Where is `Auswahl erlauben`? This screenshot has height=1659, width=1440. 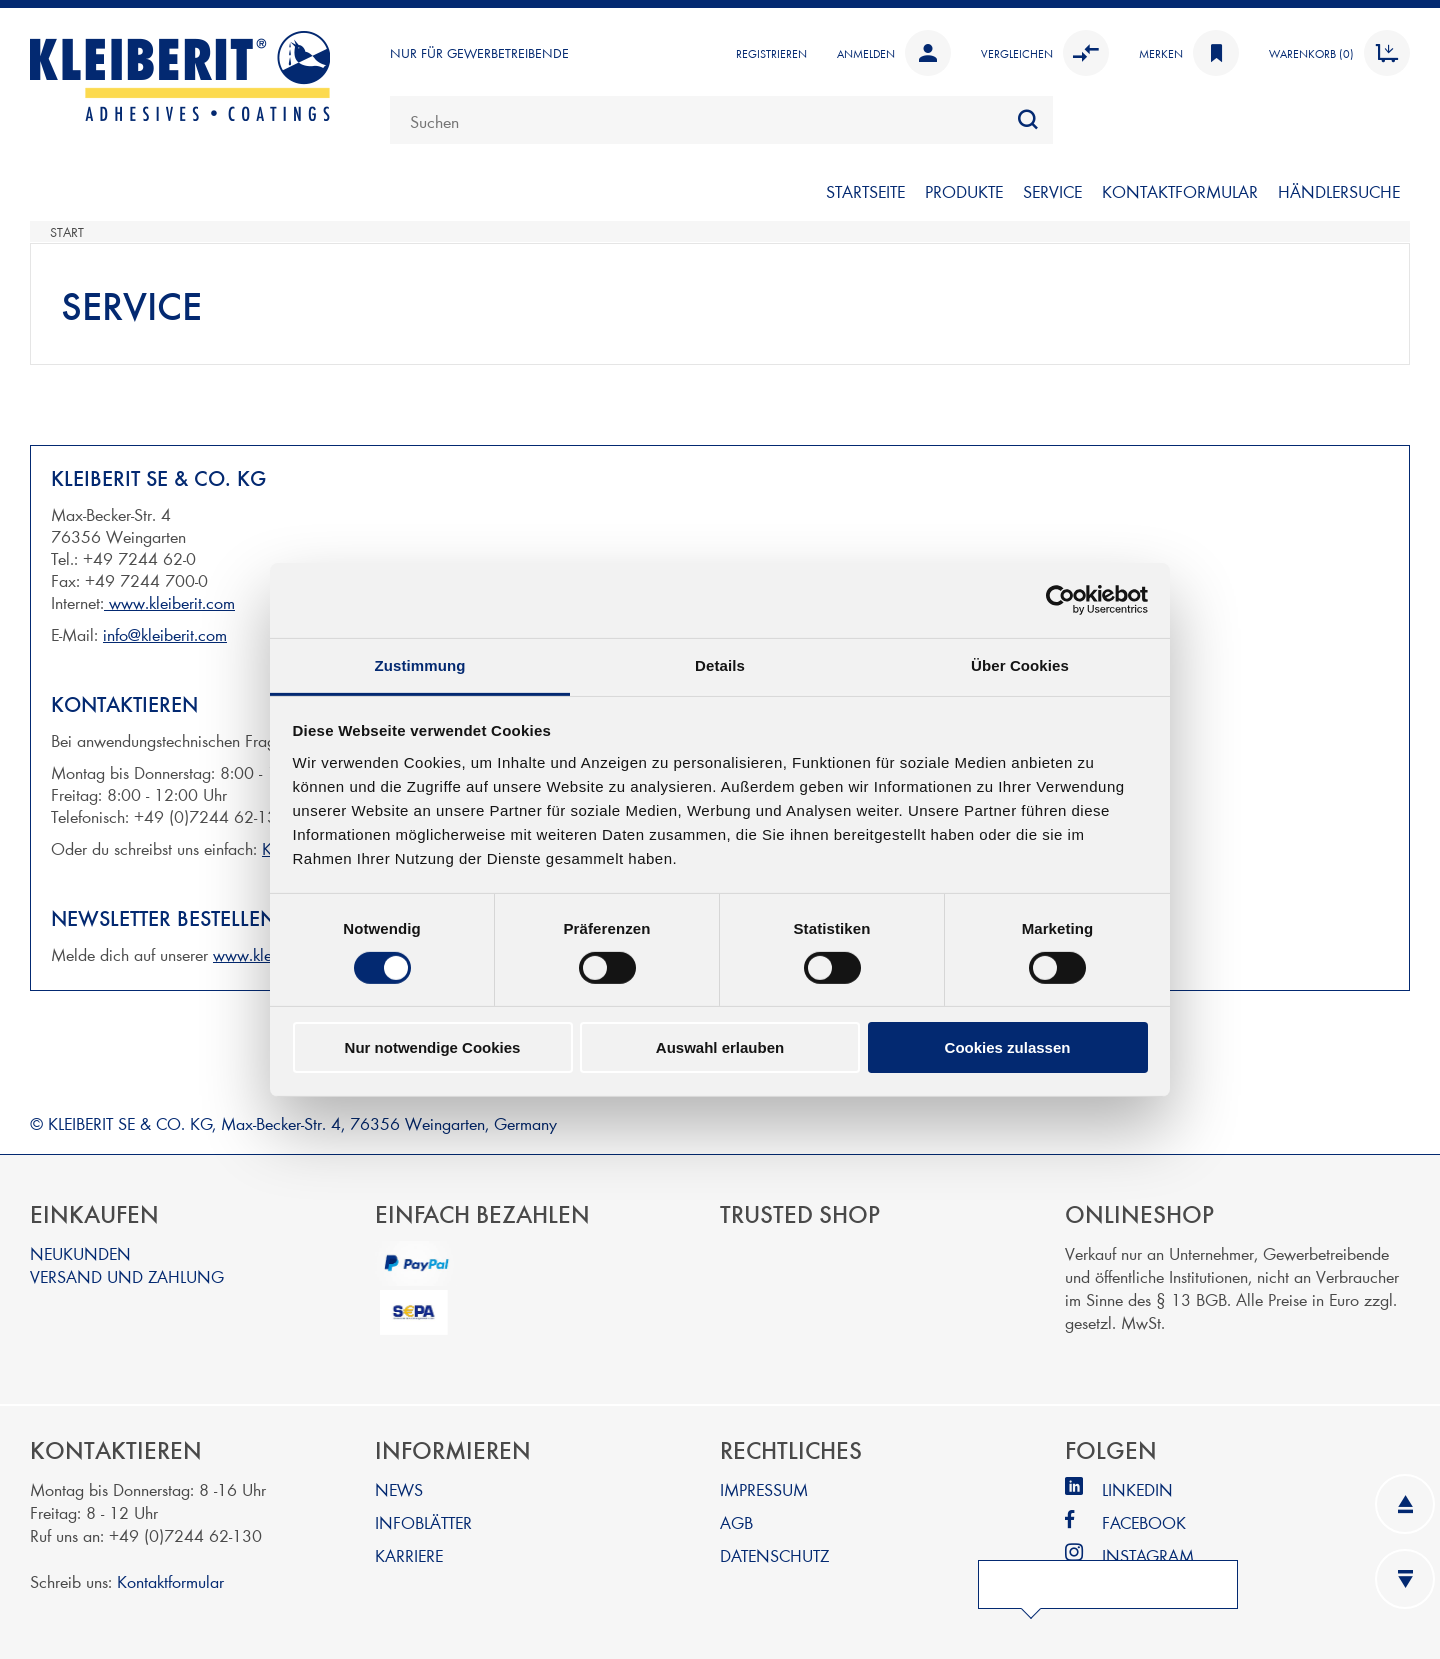
Auswahl erlauben is located at coordinates (720, 1047).